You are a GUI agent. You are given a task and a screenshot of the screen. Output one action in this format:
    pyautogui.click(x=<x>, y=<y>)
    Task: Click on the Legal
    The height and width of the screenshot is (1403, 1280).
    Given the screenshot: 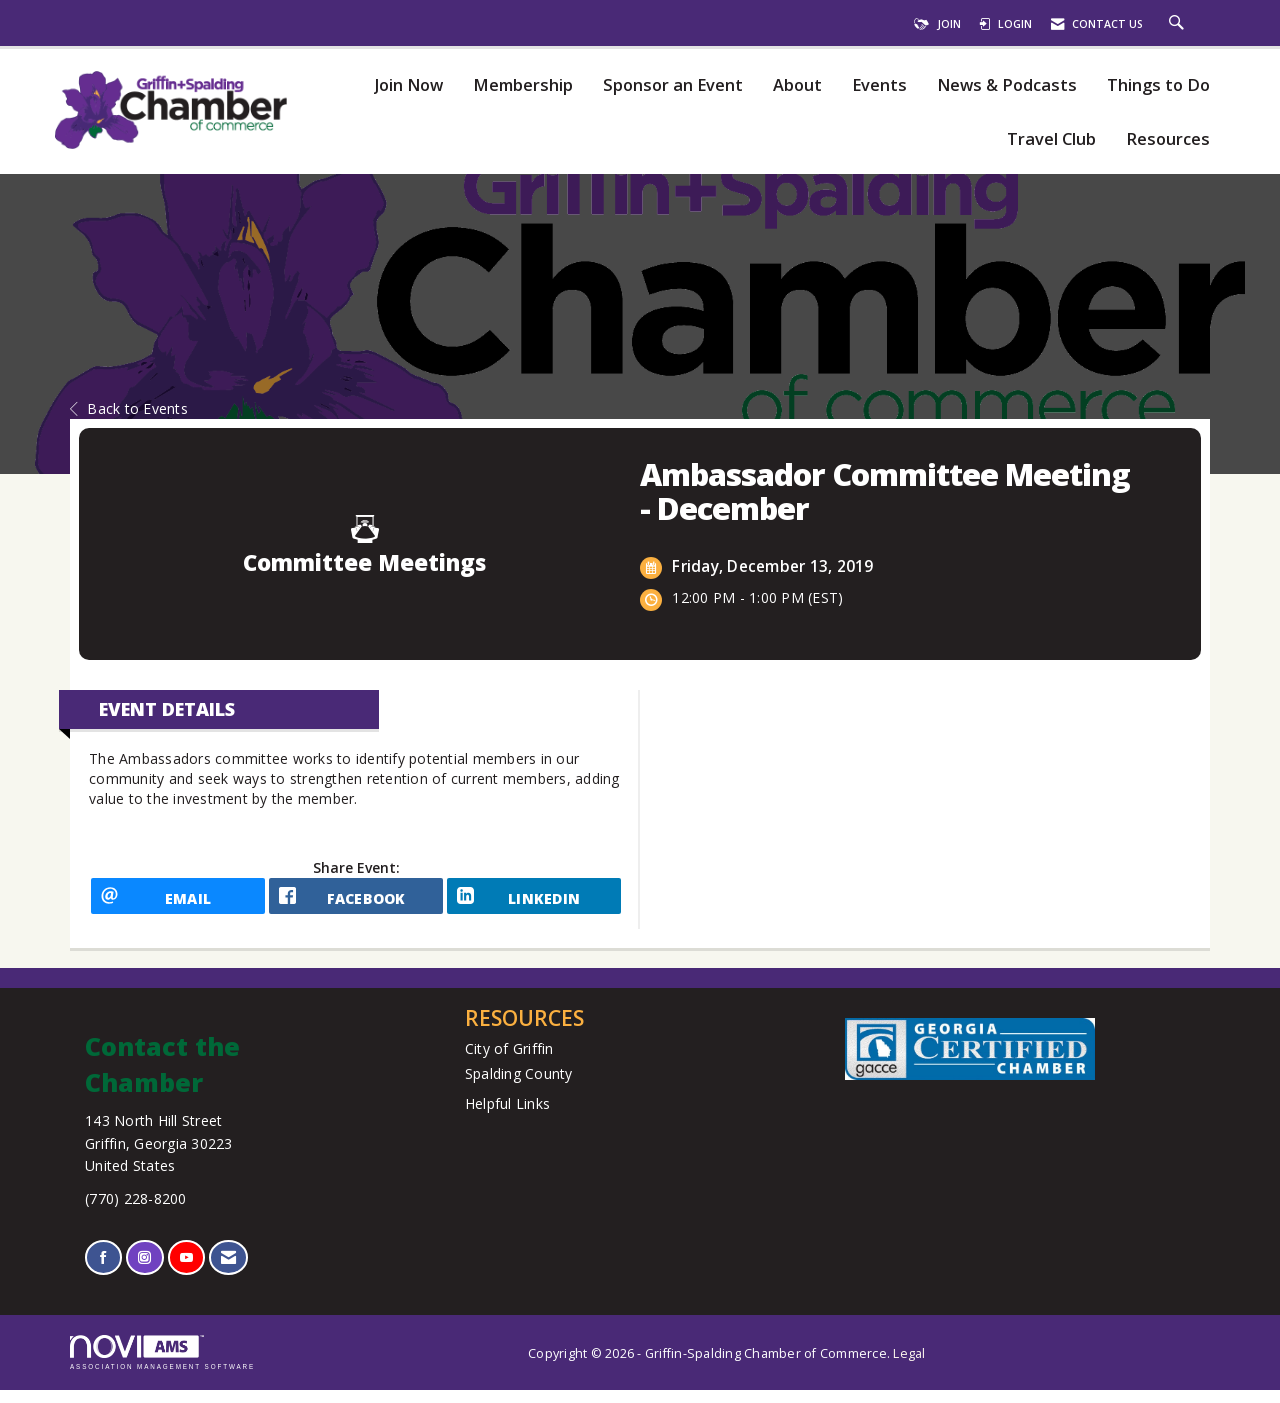 What is the action you would take?
    pyautogui.click(x=909, y=1366)
    